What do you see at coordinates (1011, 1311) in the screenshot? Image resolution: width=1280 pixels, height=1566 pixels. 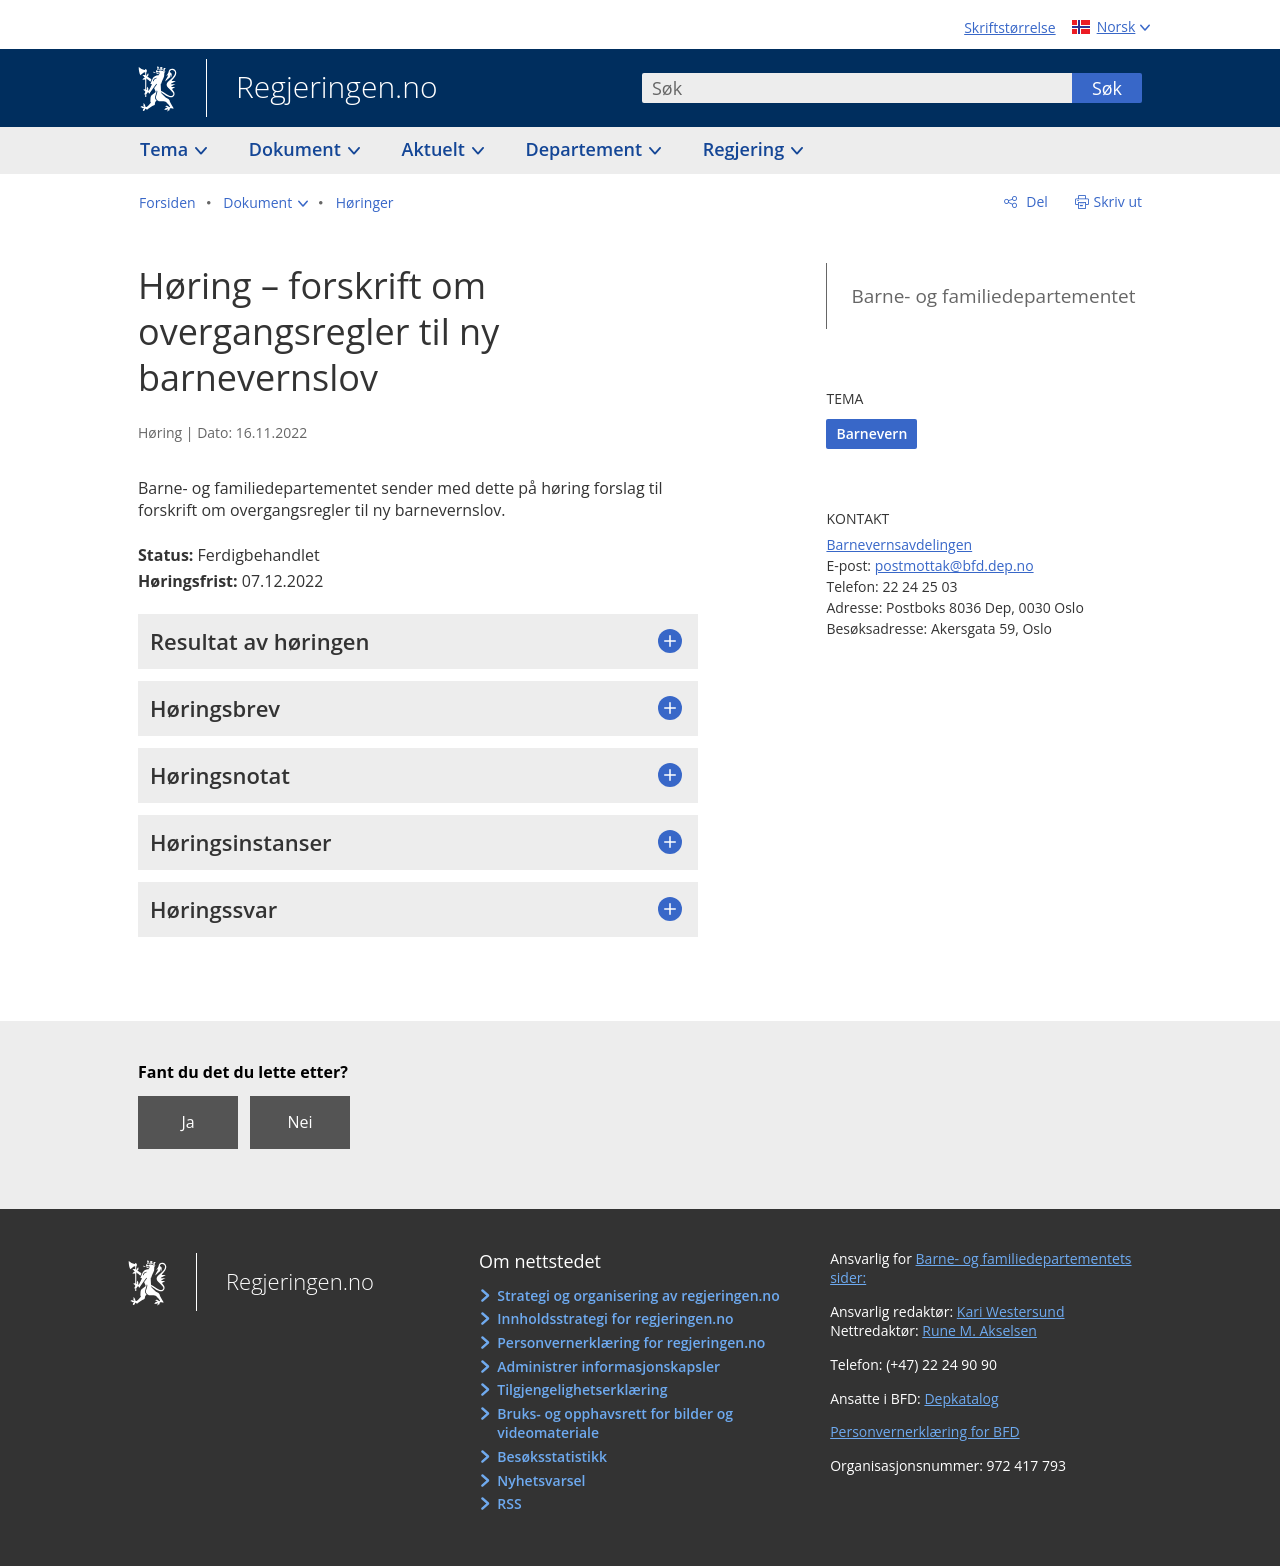 I see `Kari Westersund` at bounding box center [1011, 1311].